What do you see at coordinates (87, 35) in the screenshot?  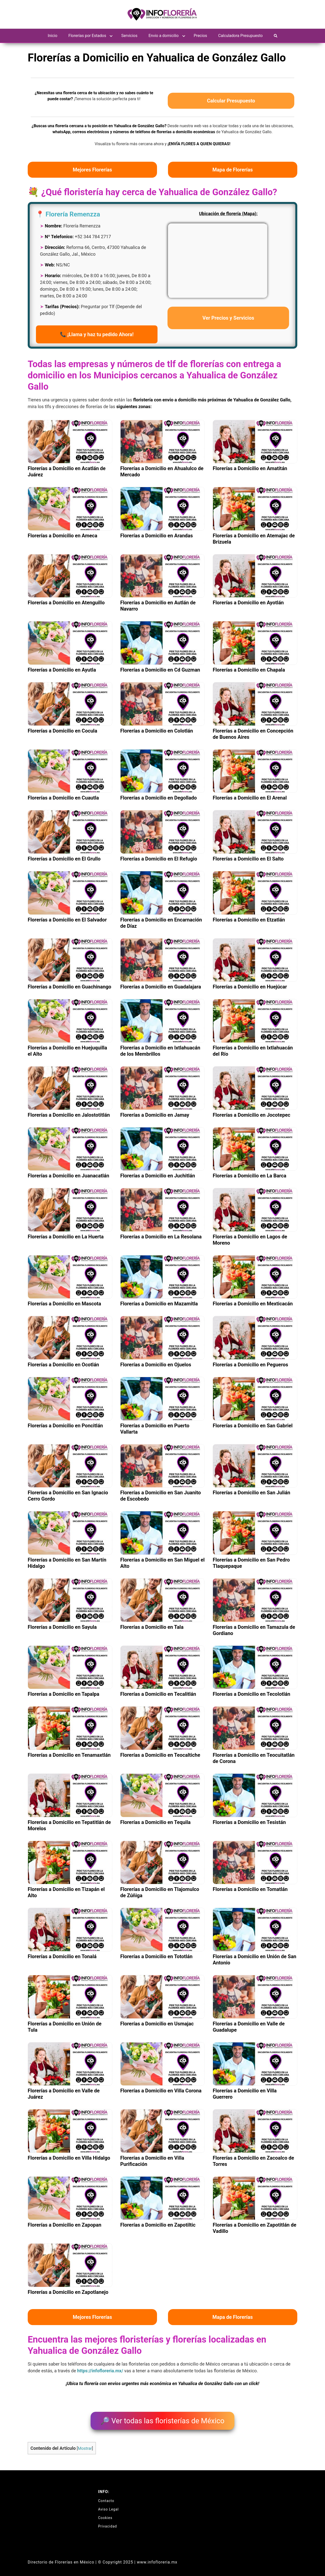 I see `Florerías por Estados` at bounding box center [87, 35].